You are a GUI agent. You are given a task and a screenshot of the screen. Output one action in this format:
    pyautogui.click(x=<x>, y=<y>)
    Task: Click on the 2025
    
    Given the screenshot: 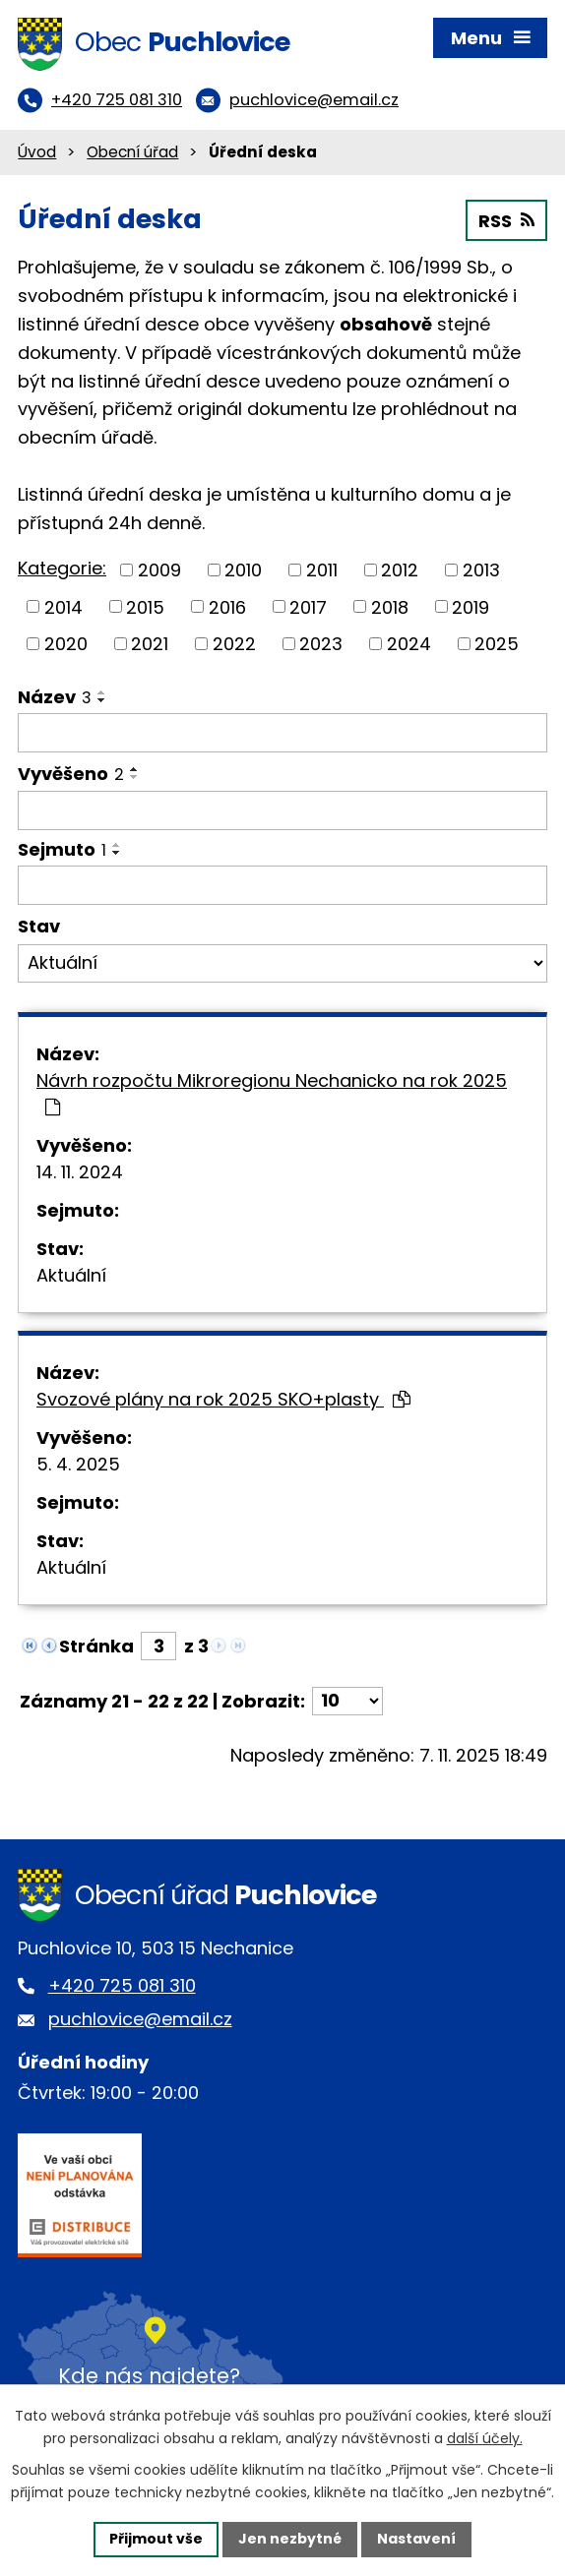 What is the action you would take?
    pyautogui.click(x=496, y=643)
    